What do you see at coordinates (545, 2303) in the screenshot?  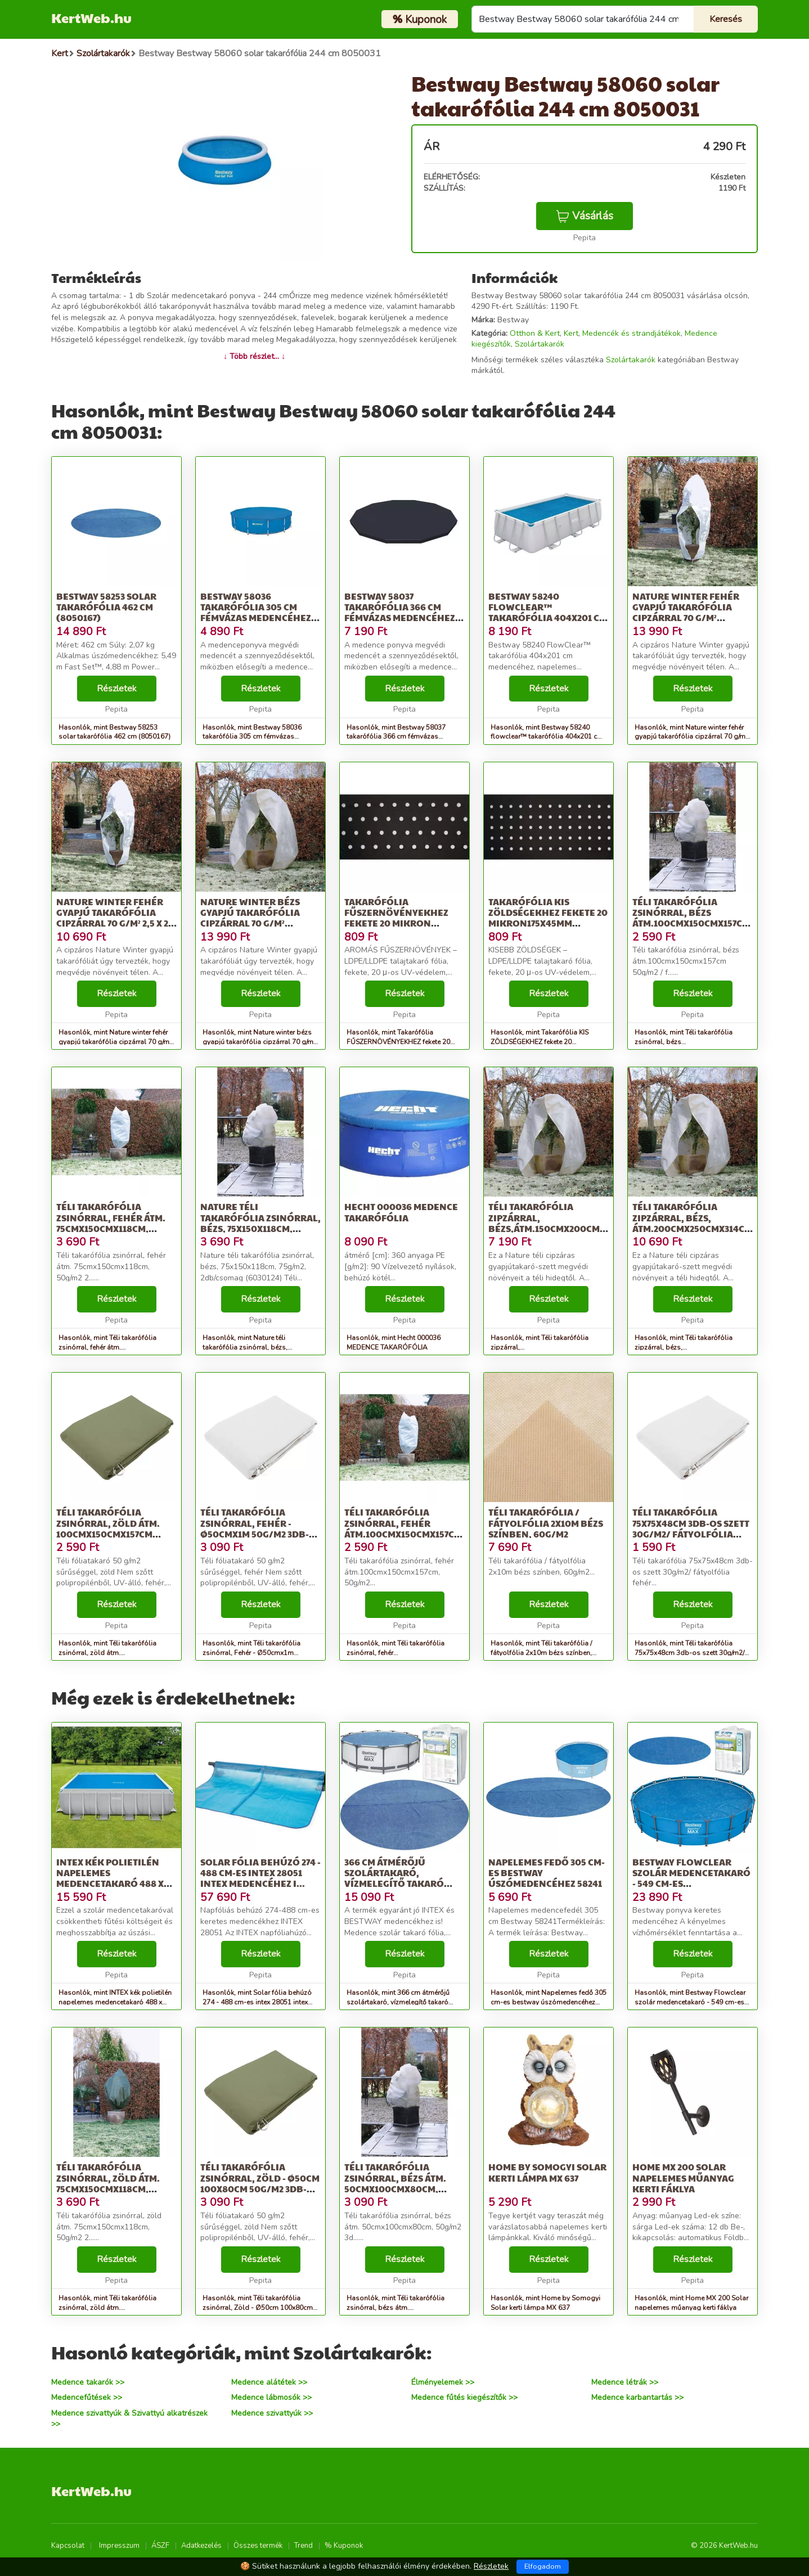 I see `Hasonlók, mint Home by Somogyi Solar kerti lámpa MX 637` at bounding box center [545, 2303].